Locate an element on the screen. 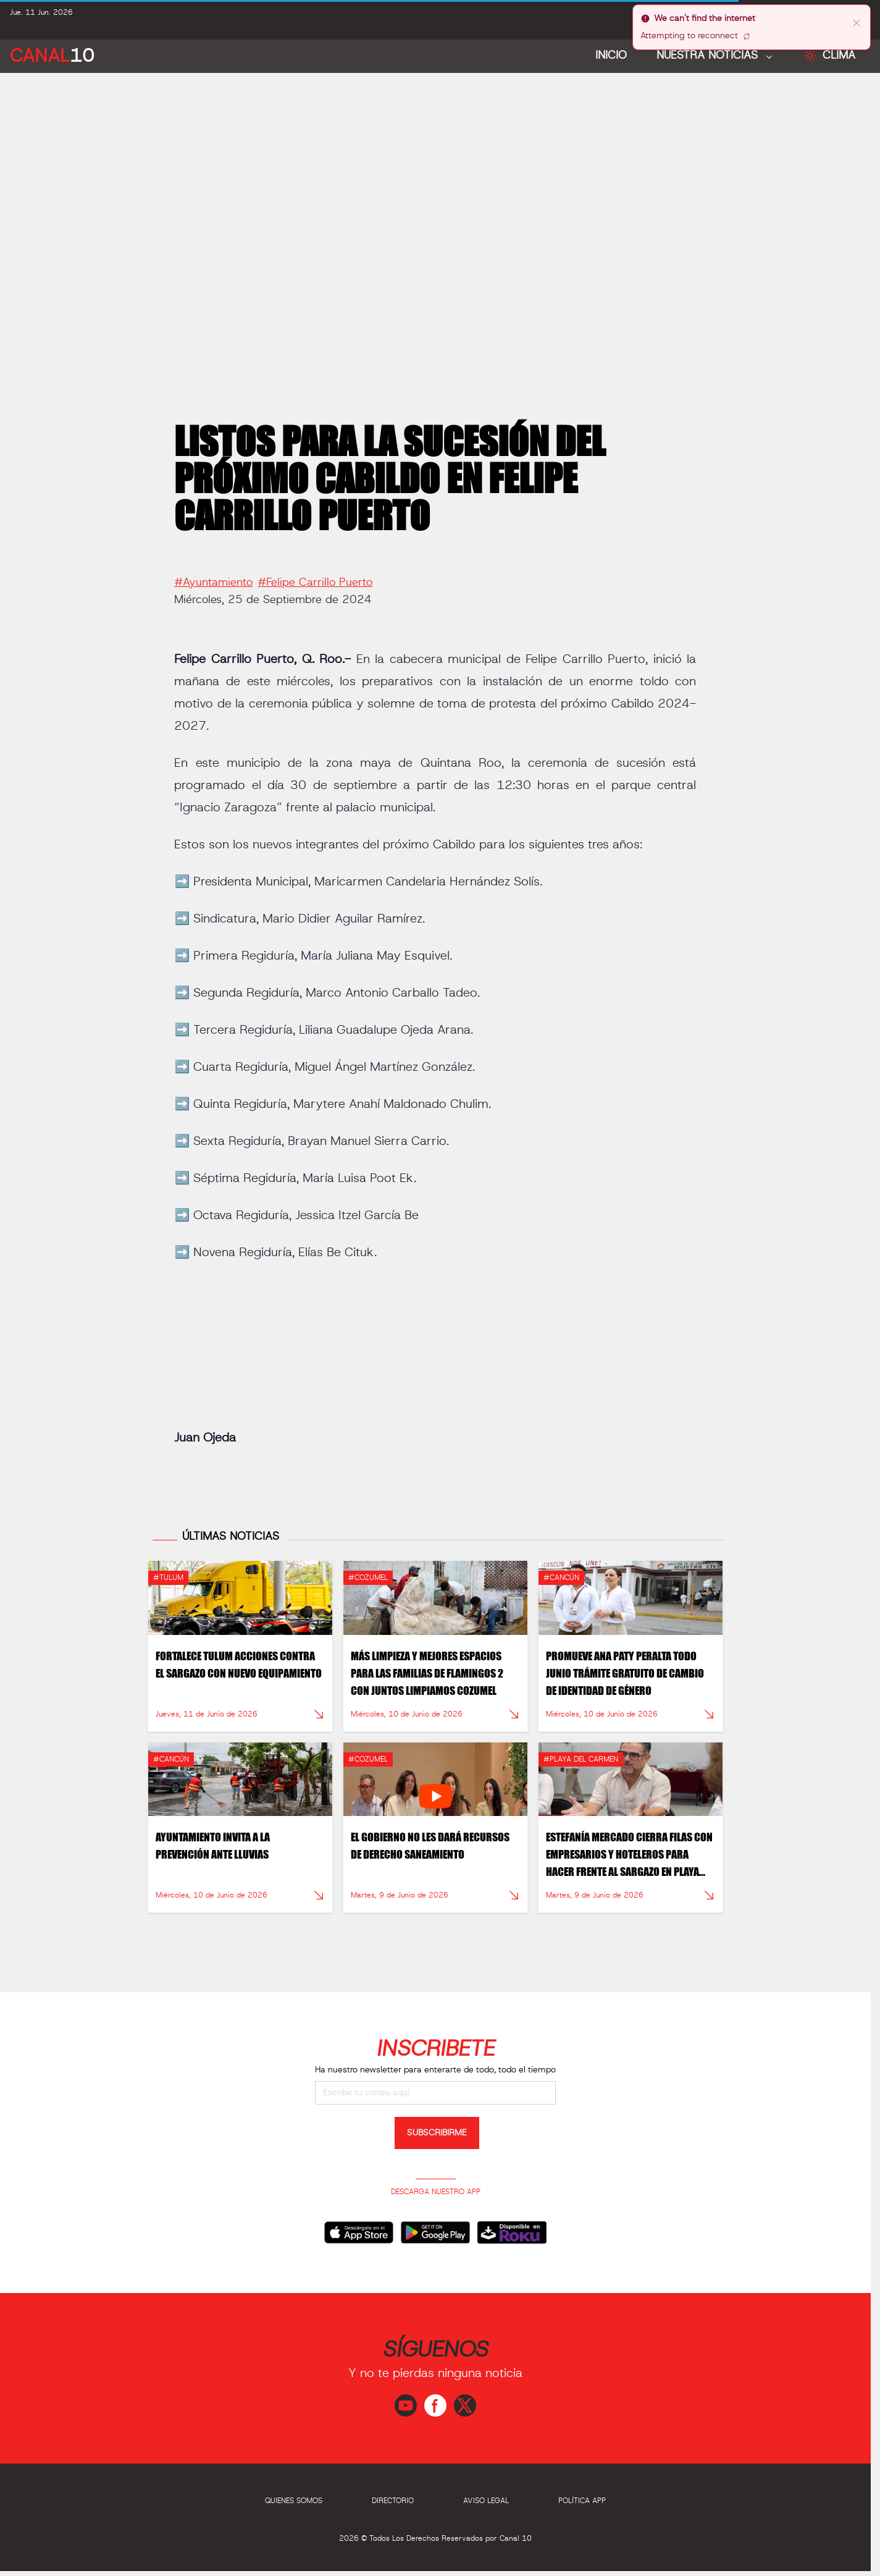  NUESTRA NOTICIAS is located at coordinates (708, 55).